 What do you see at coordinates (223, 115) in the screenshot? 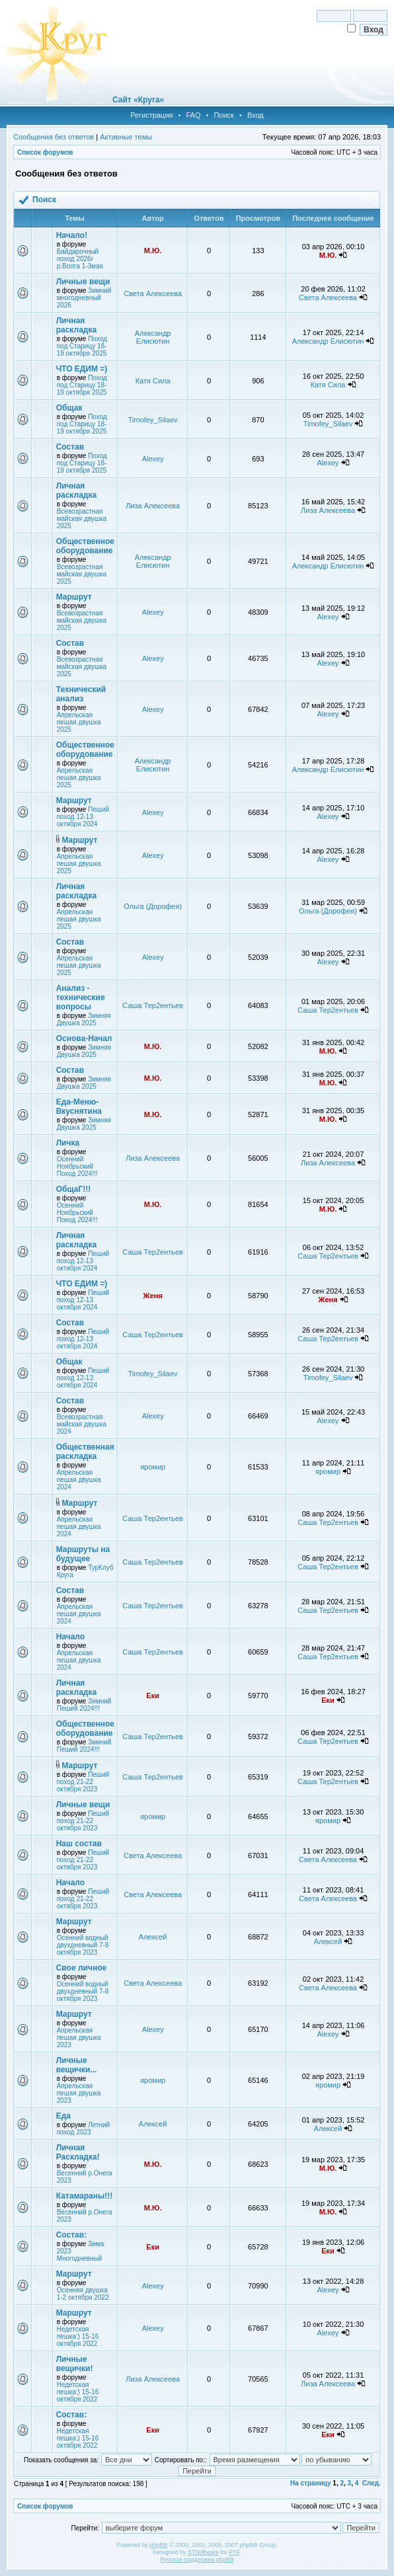
I see `Поиск` at bounding box center [223, 115].